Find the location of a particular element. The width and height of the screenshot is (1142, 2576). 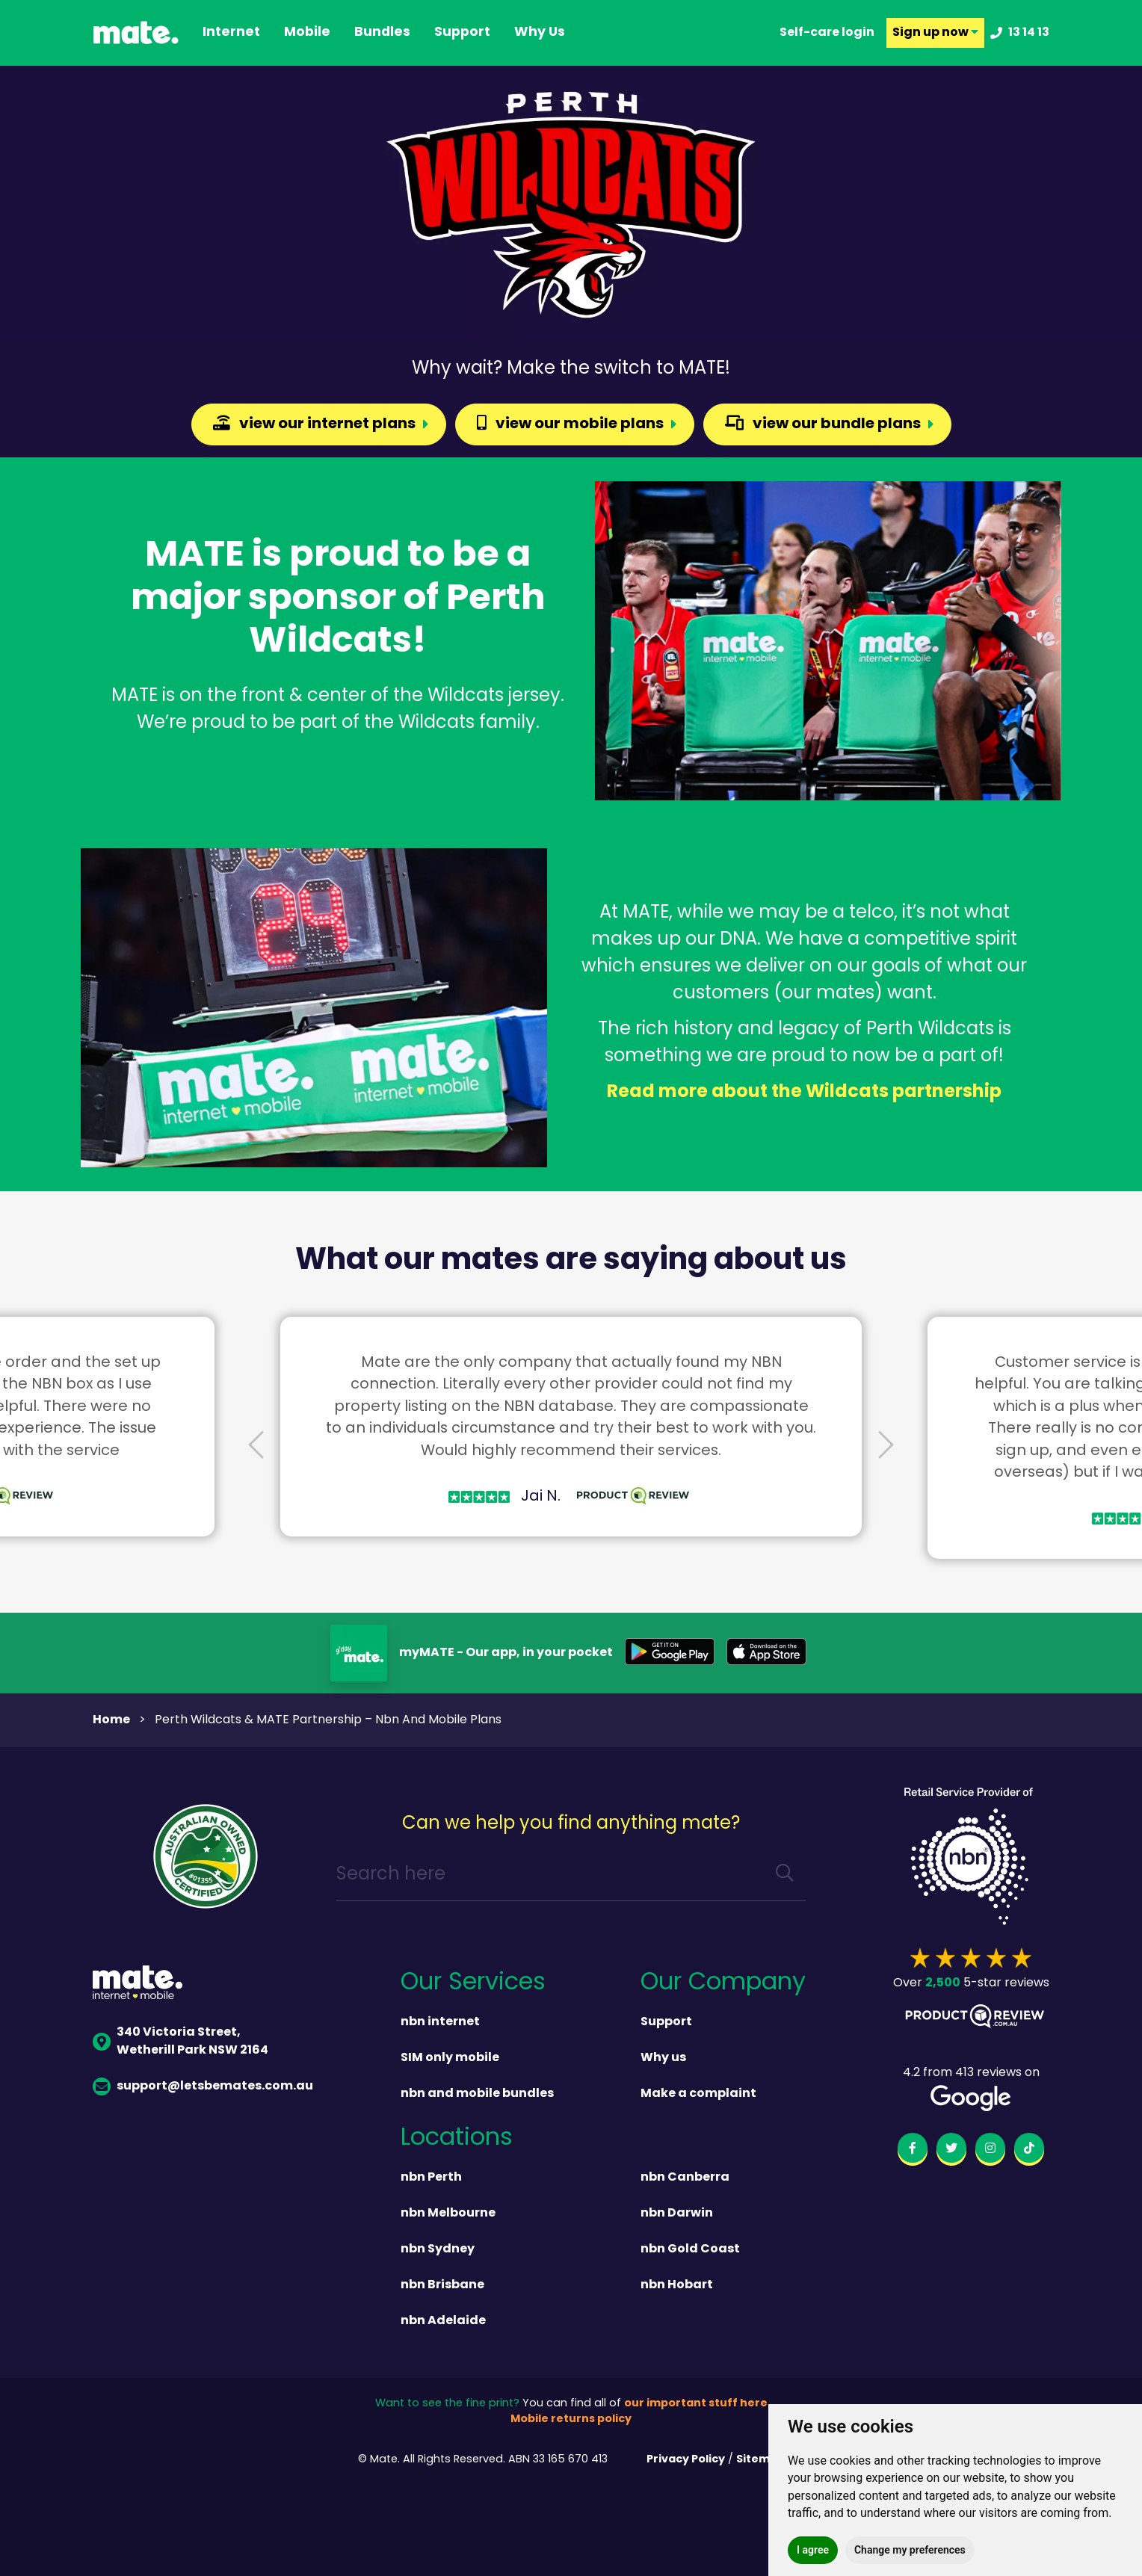

nbn Sydney is located at coordinates (438, 2249).